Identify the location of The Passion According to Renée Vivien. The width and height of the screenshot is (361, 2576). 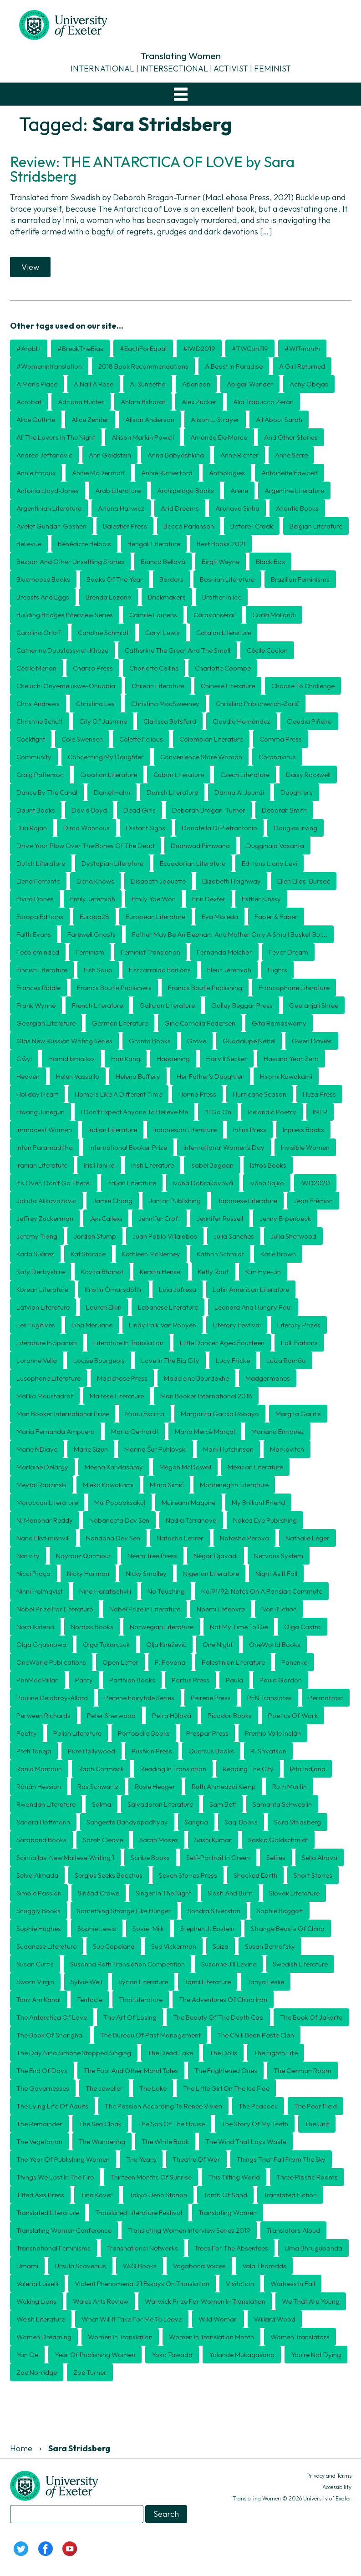
(163, 2106).